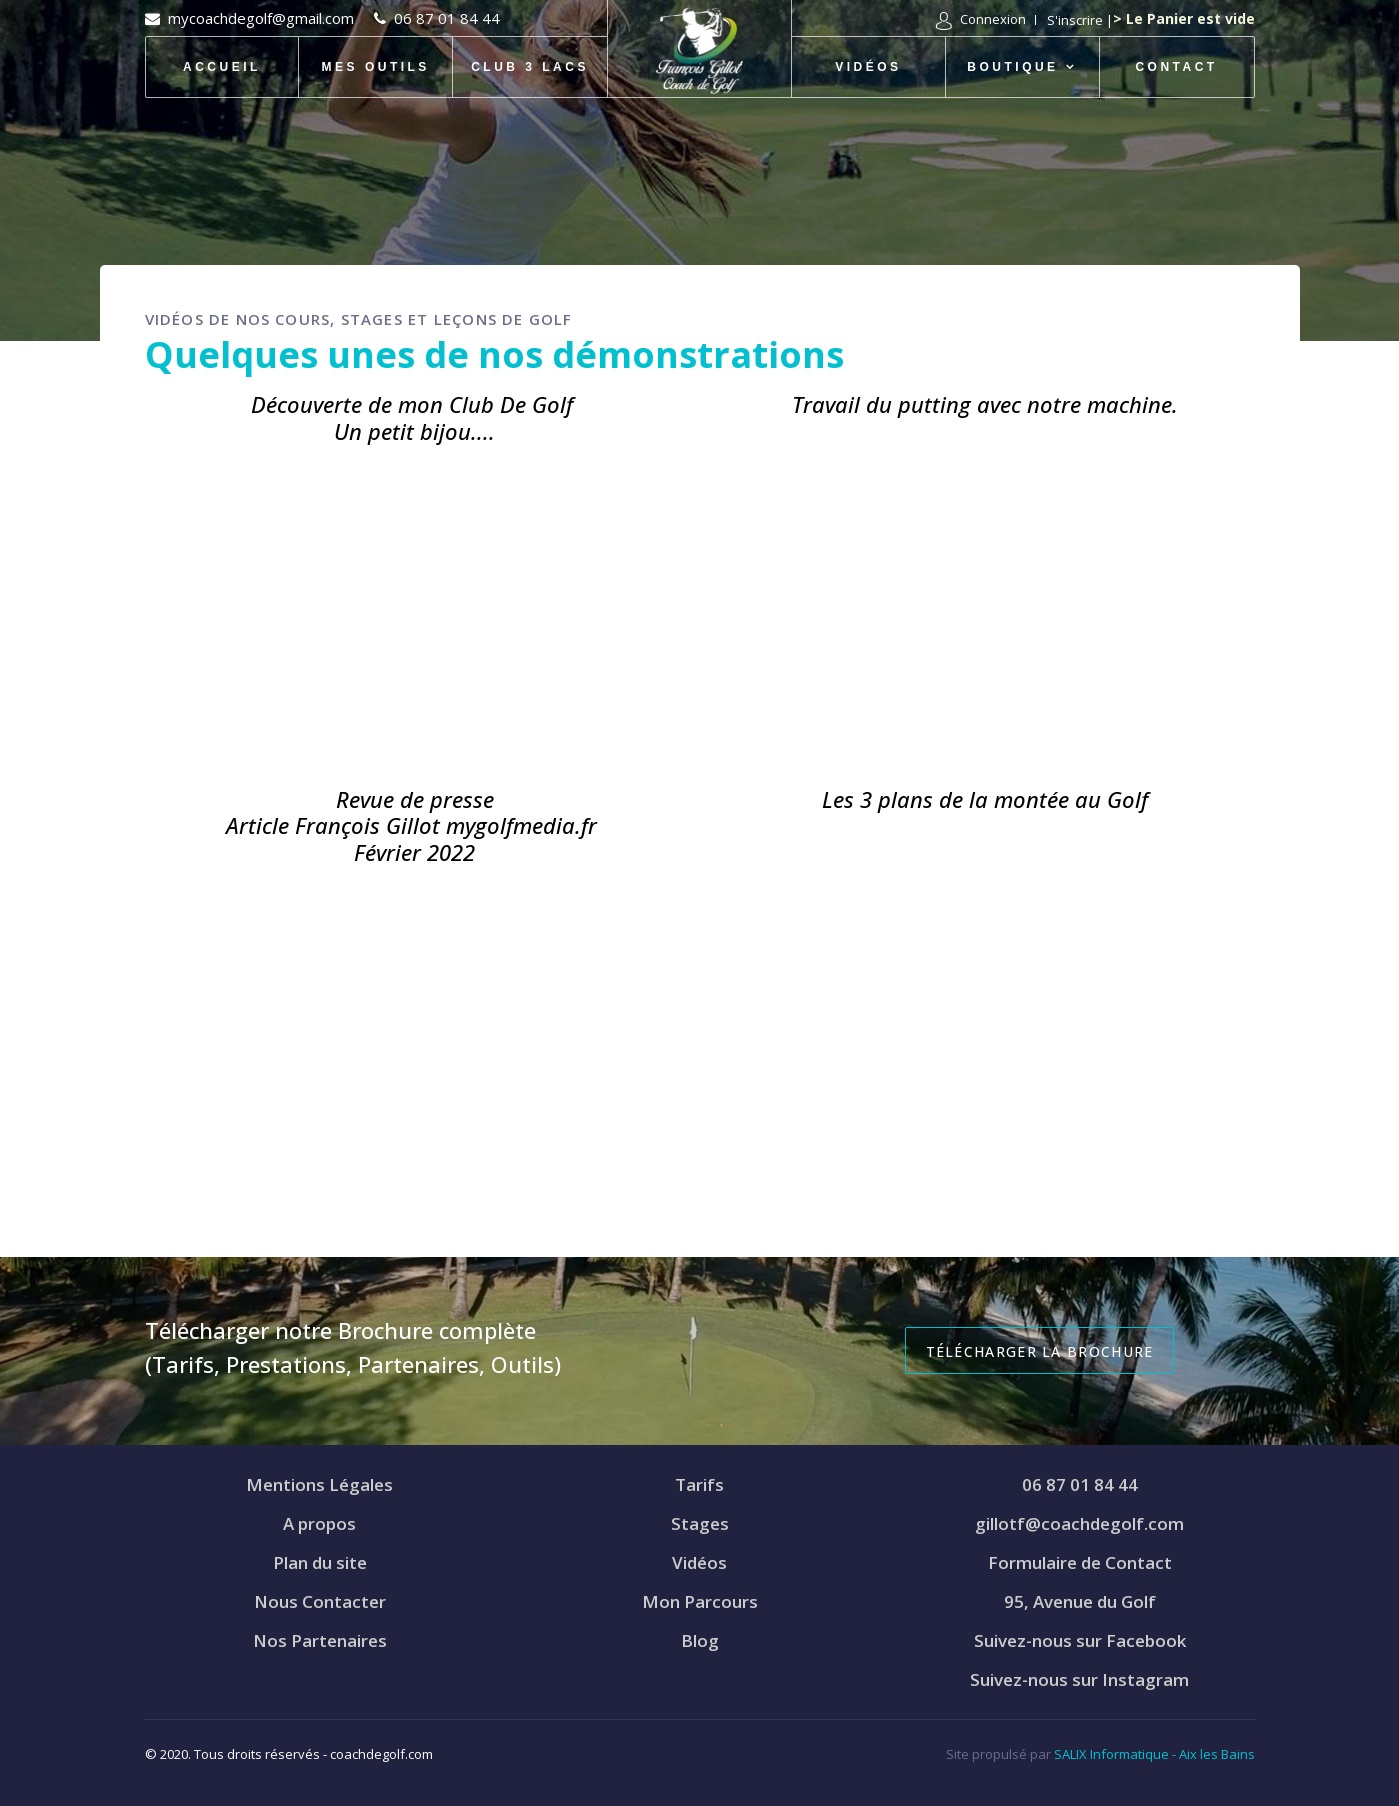  Describe the element at coordinates (320, 1640) in the screenshot. I see `Nos Partenaires` at that location.